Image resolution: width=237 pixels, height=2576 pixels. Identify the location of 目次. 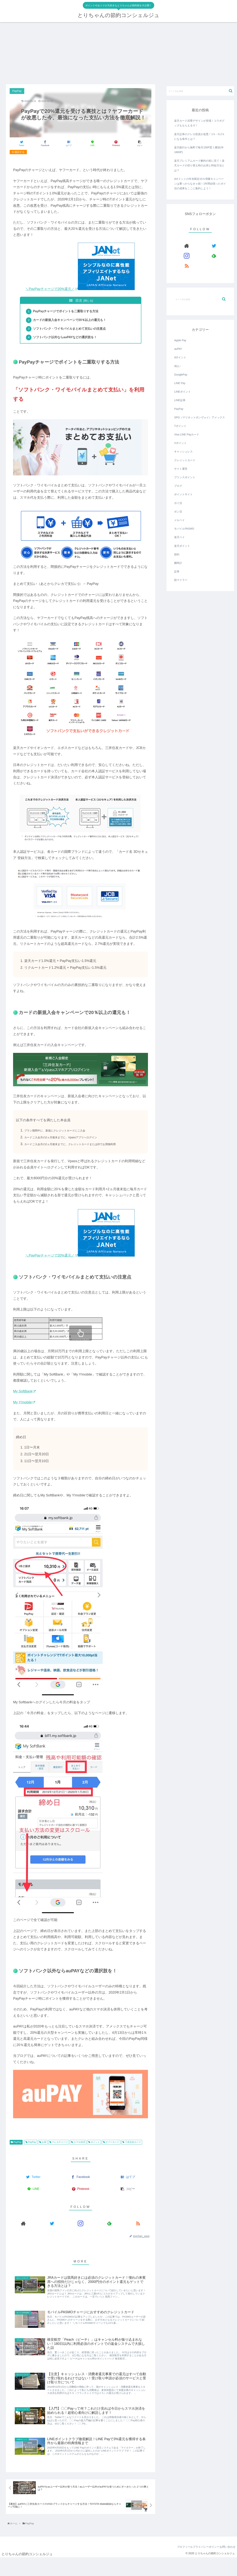
(78, 300).